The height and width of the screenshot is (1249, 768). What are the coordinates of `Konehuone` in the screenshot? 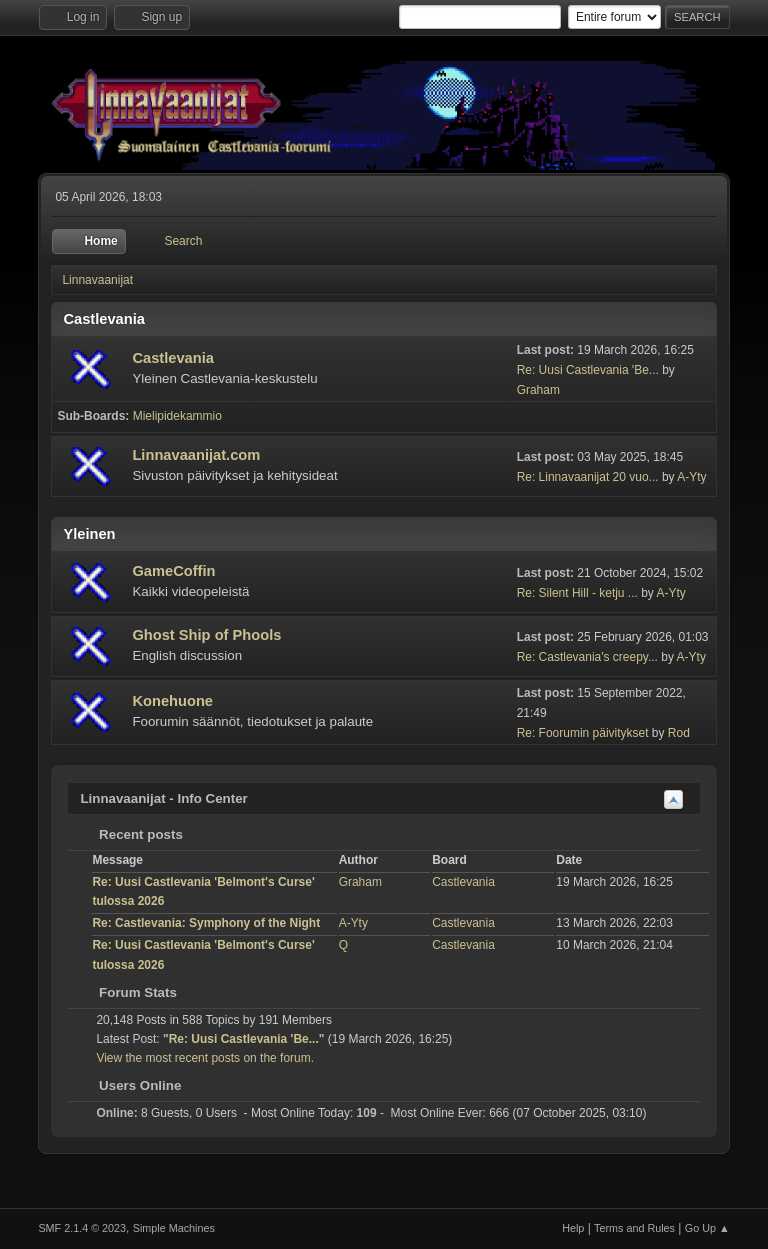 It's located at (172, 701).